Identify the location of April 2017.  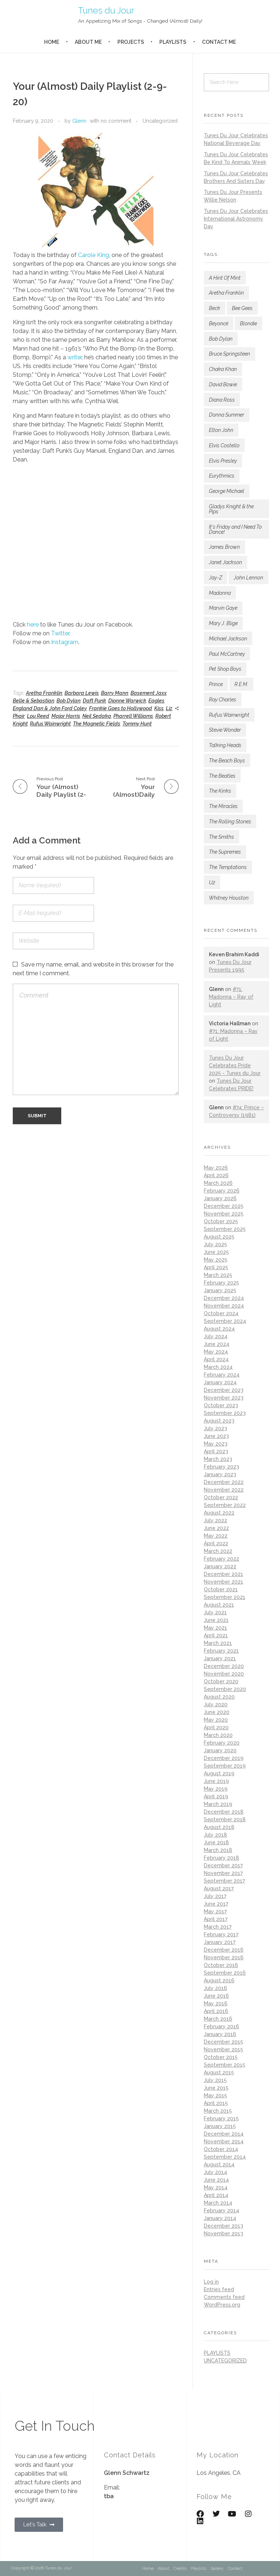
(216, 1919).